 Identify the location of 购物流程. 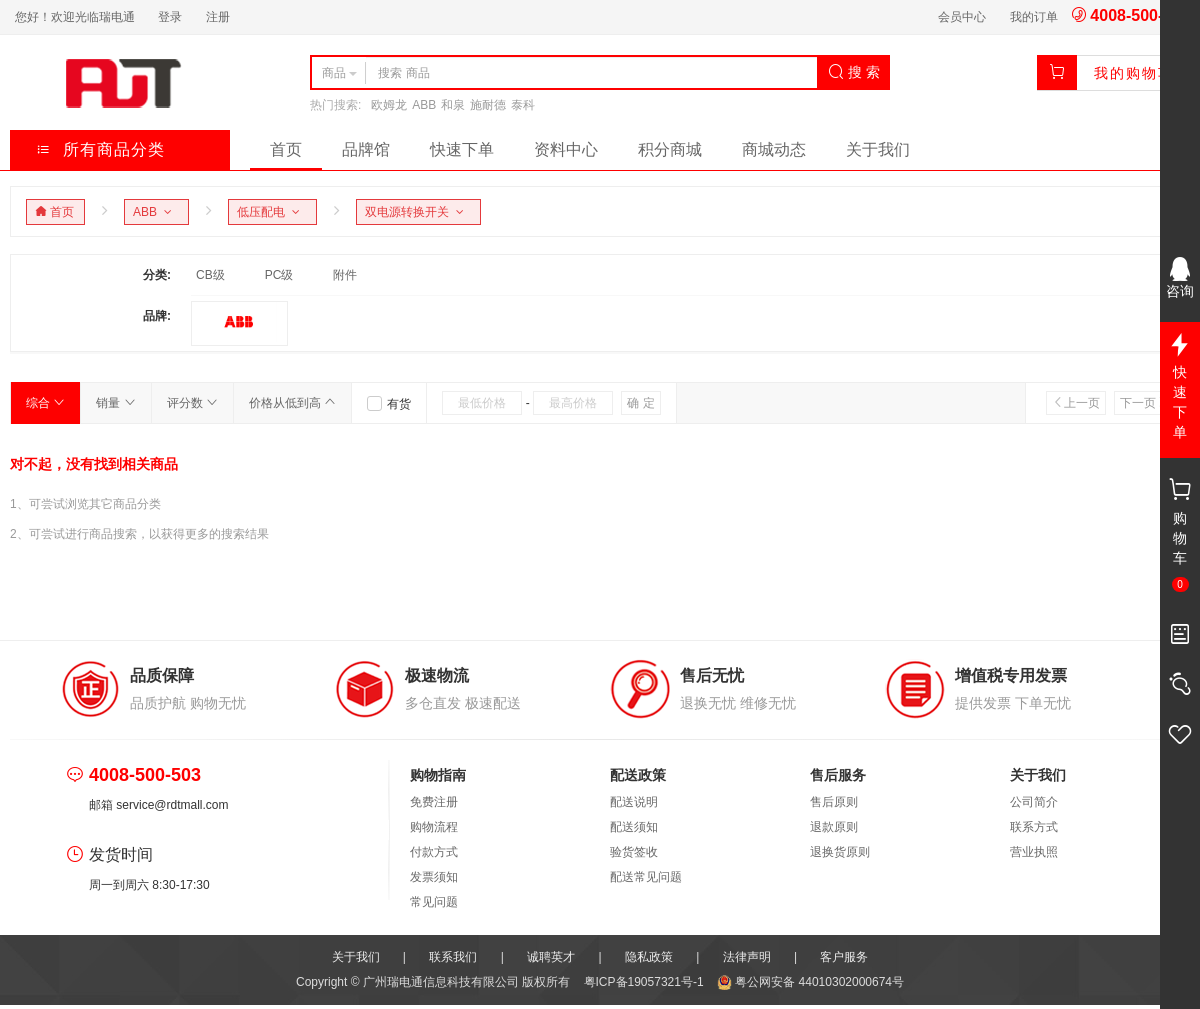
(434, 827).